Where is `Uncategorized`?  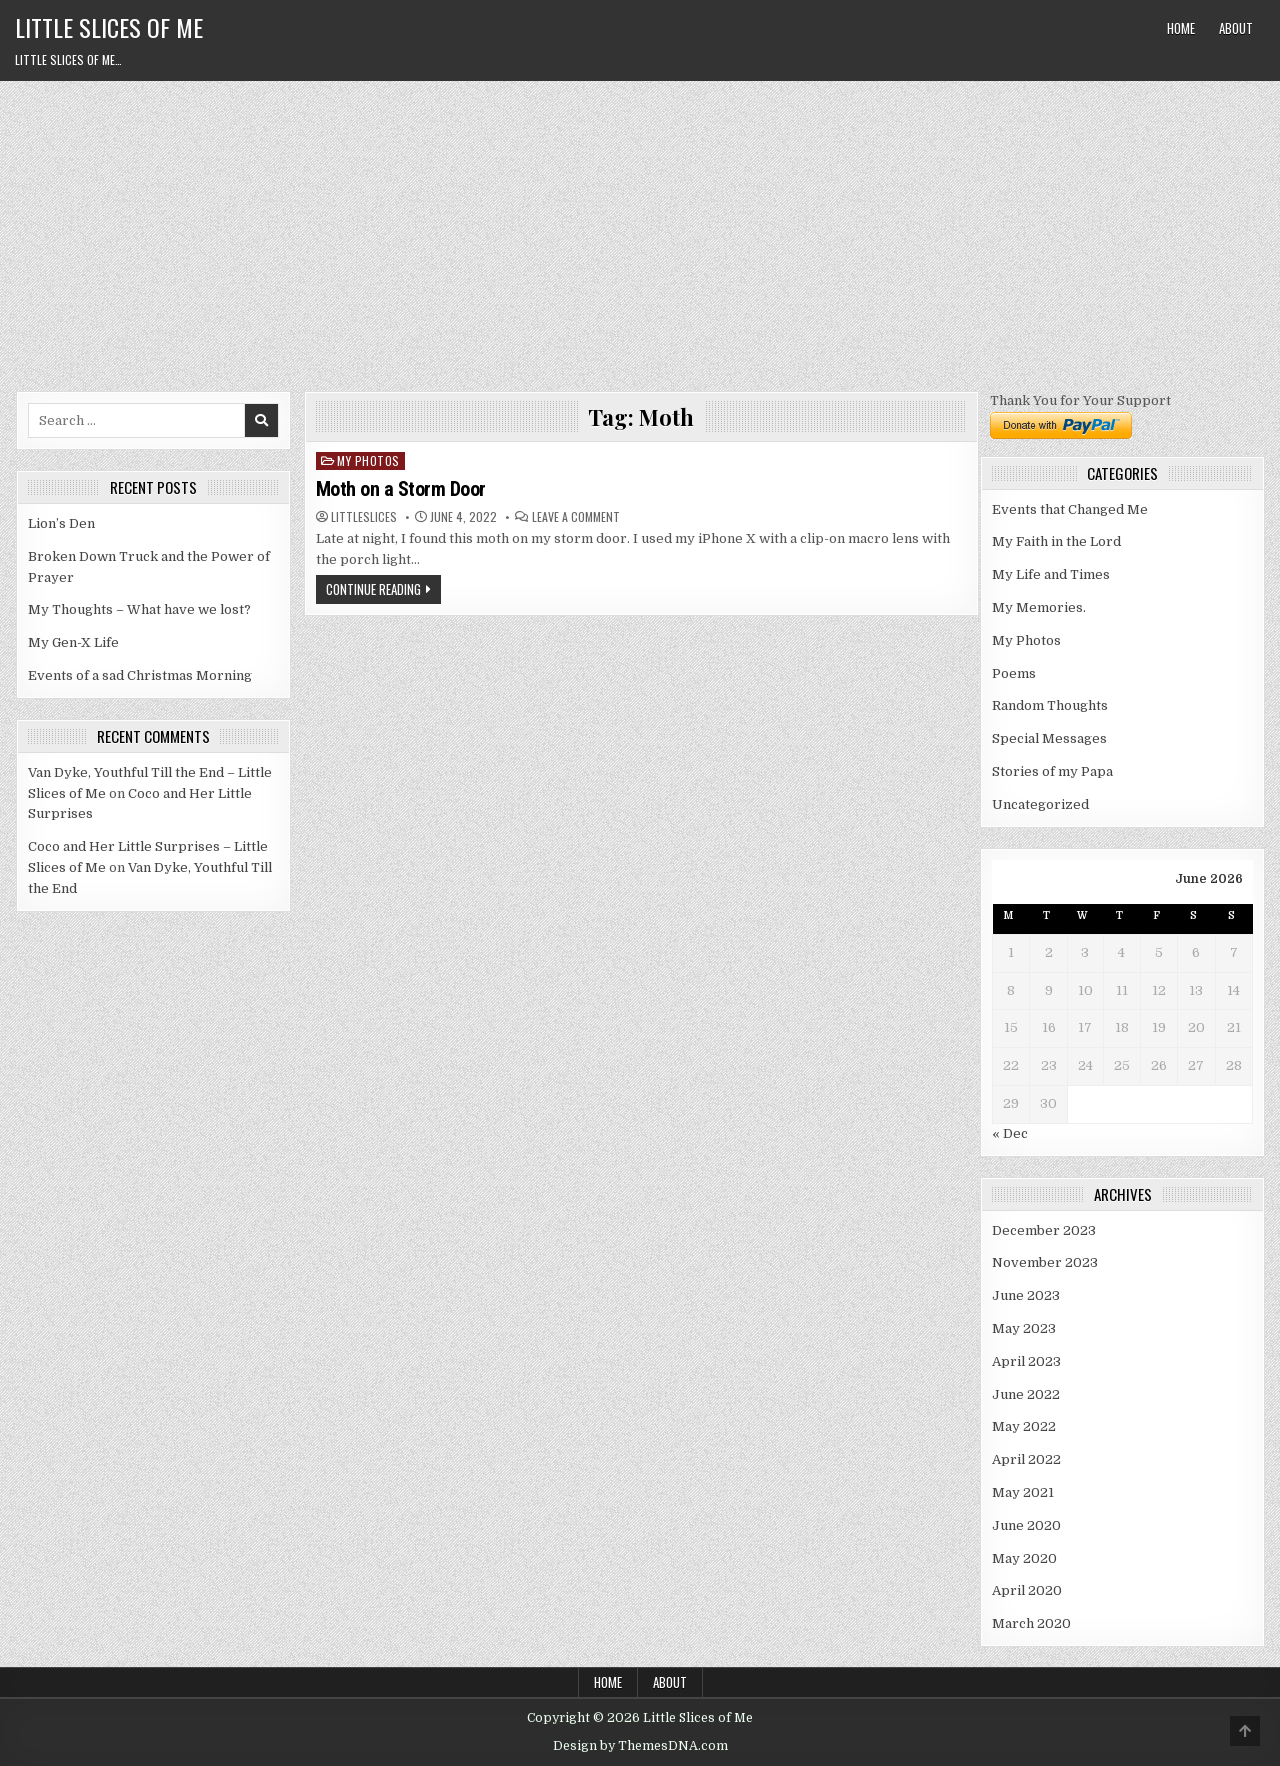 Uncategorized is located at coordinates (1040, 804).